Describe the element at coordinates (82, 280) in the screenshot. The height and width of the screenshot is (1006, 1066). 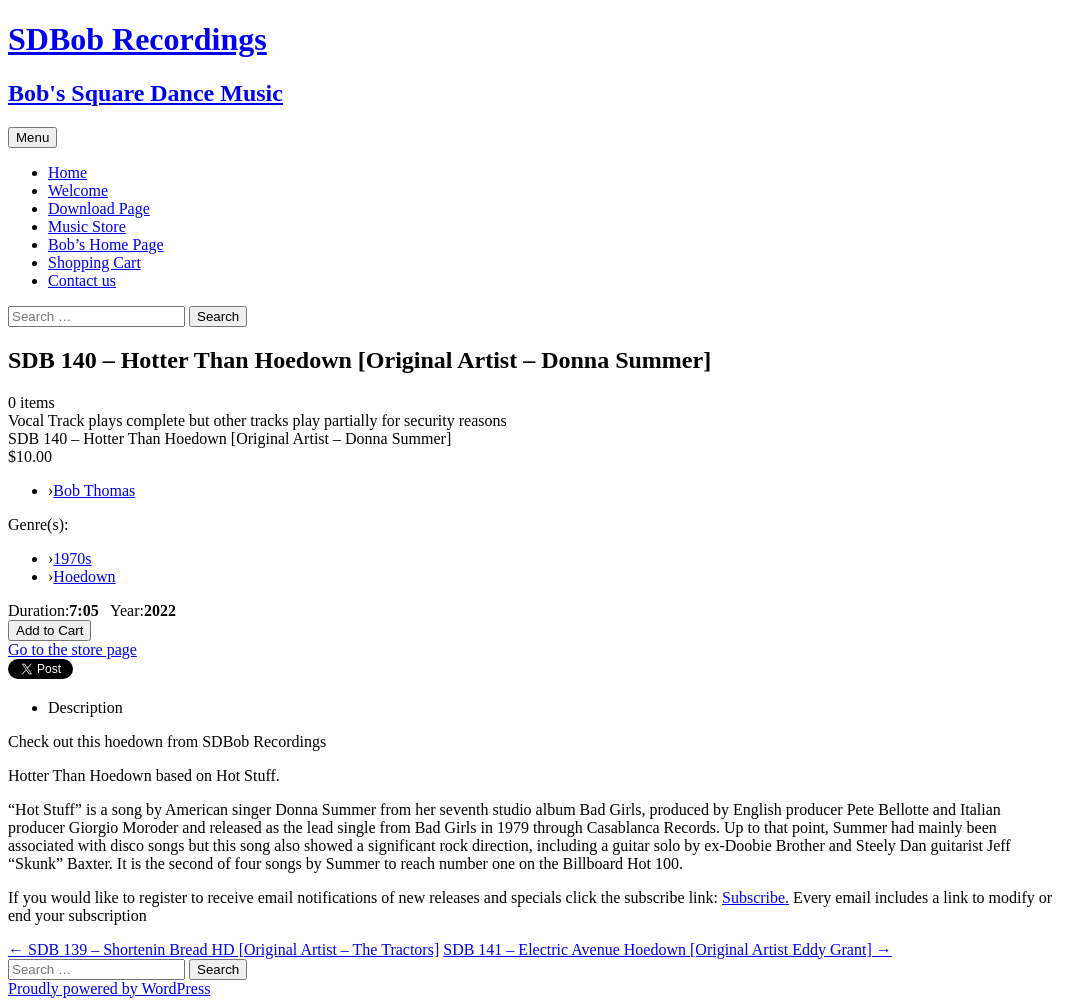
I see `Contact us` at that location.